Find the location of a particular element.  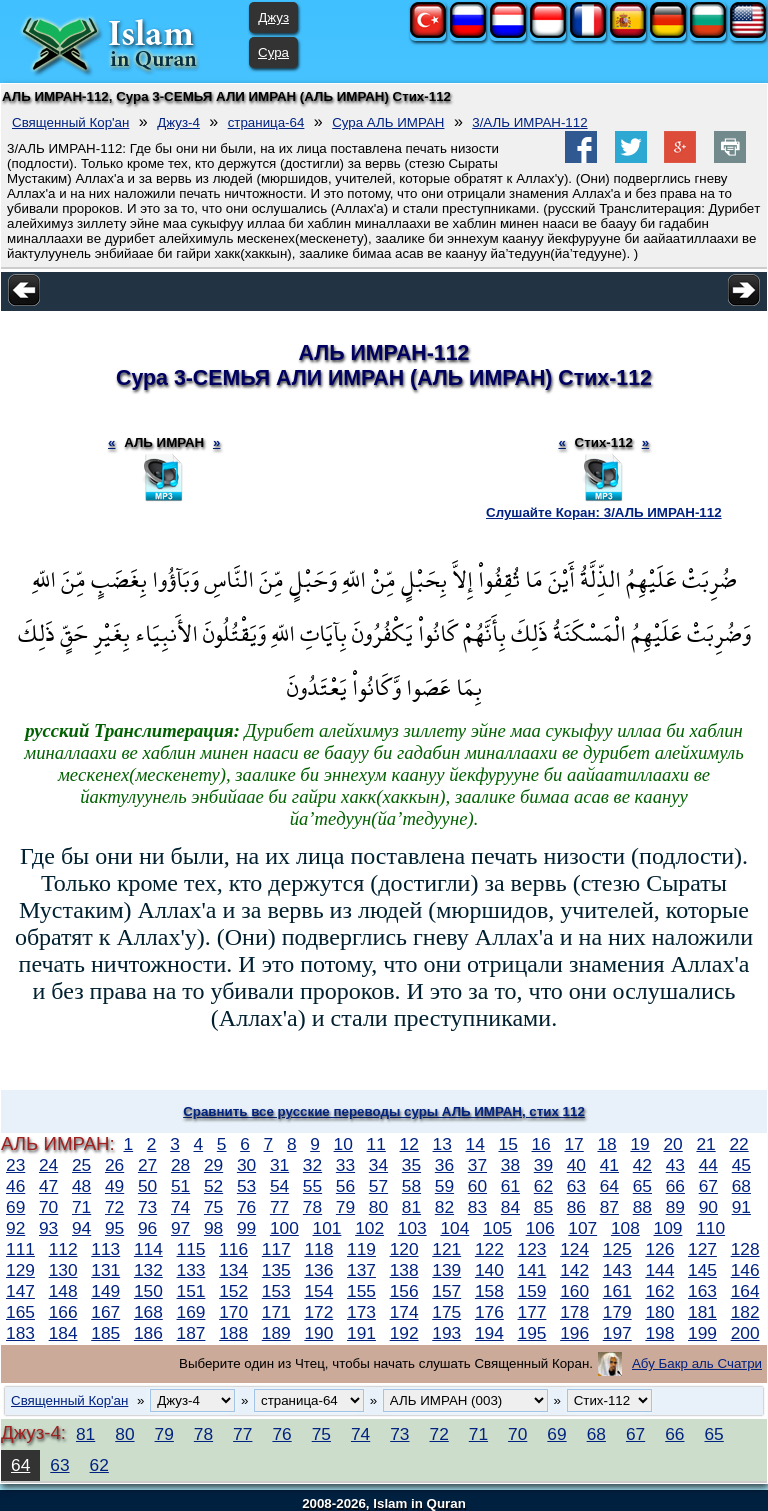

168 is located at coordinates (148, 1312).